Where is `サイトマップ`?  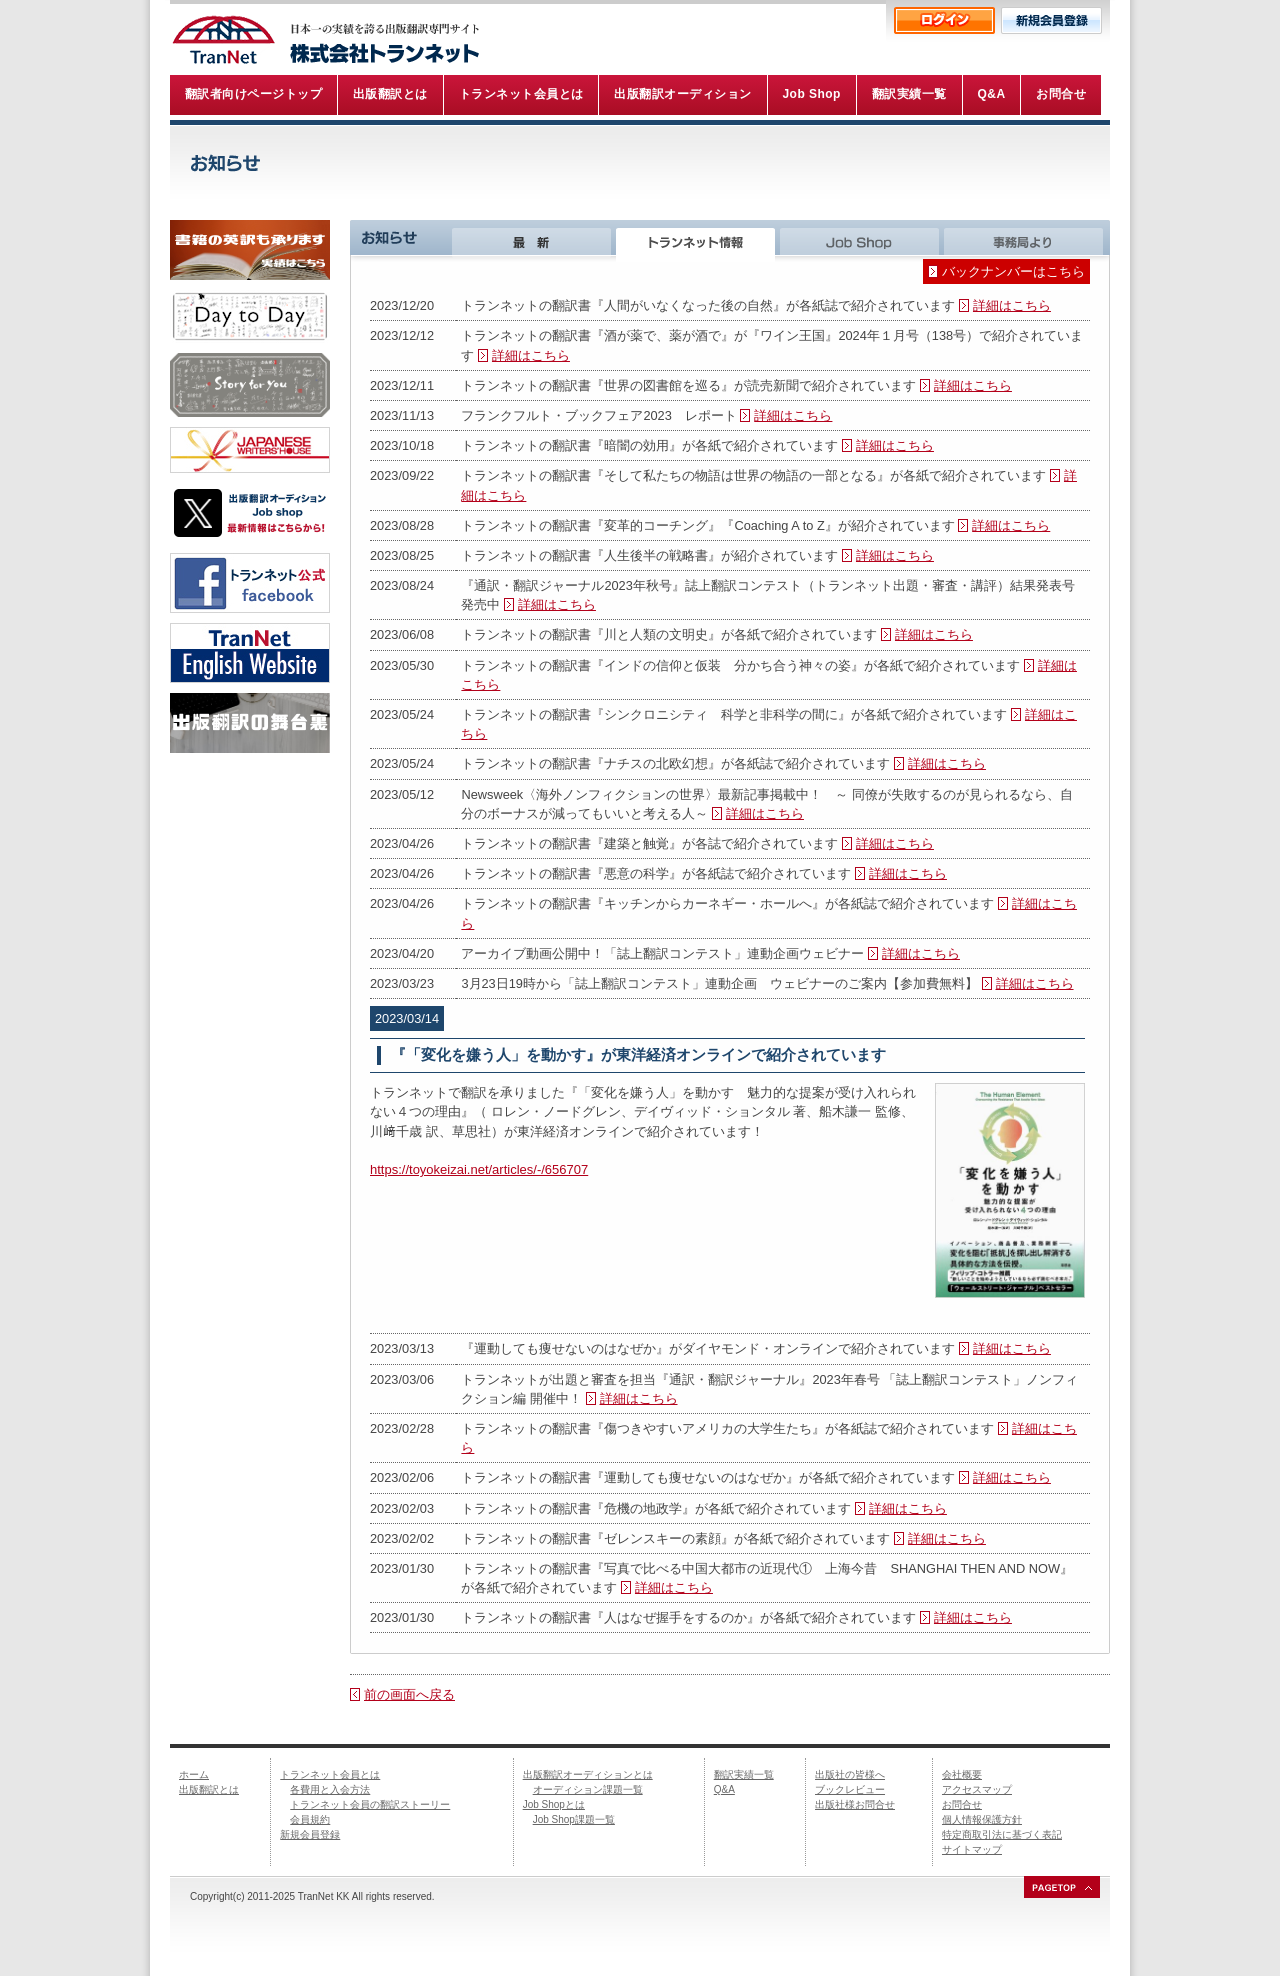 サイトマップ is located at coordinates (972, 1849).